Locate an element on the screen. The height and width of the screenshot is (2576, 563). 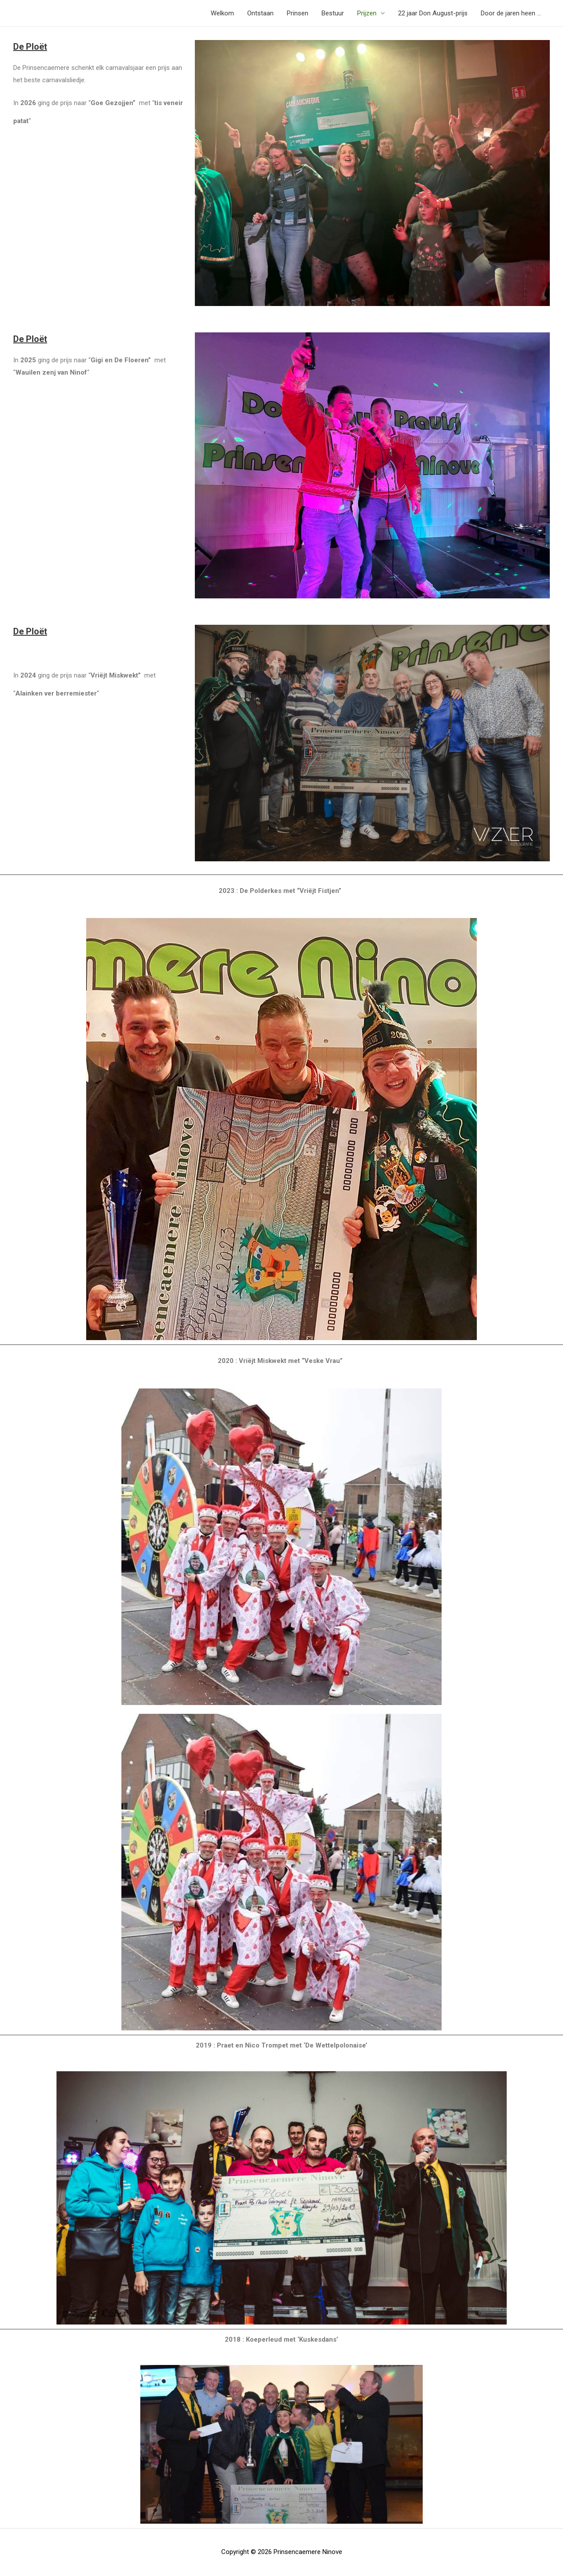
Welkom is located at coordinates (222, 13).